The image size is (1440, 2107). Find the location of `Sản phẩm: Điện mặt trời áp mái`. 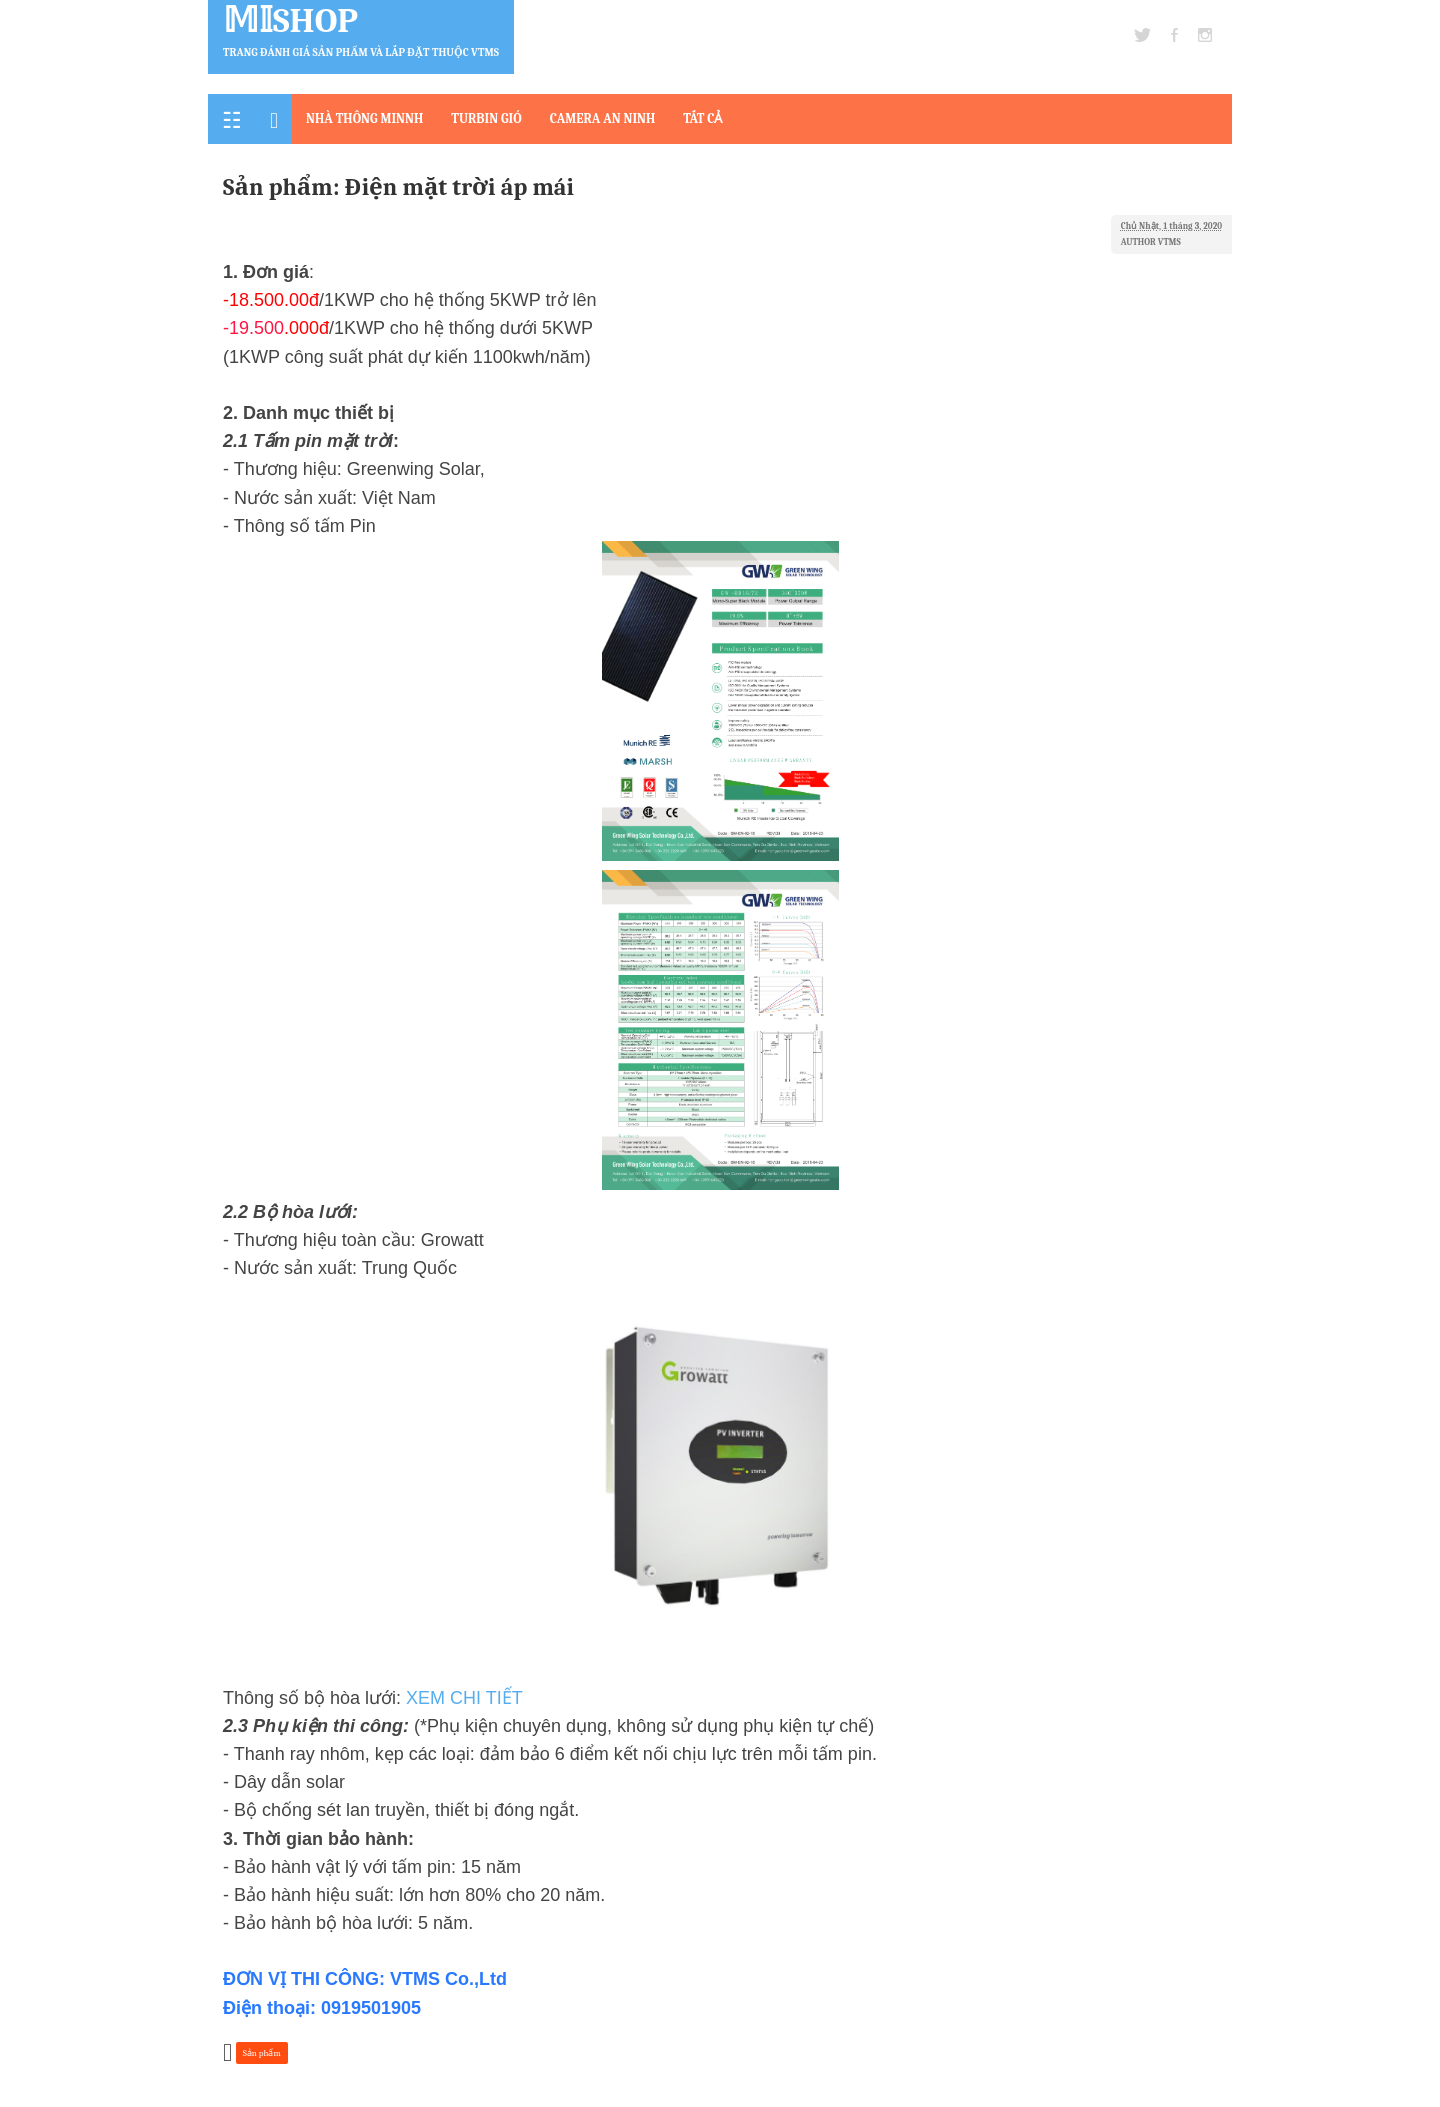

Sản phẩm: Điện mặt trời áp mái is located at coordinates (398, 187).